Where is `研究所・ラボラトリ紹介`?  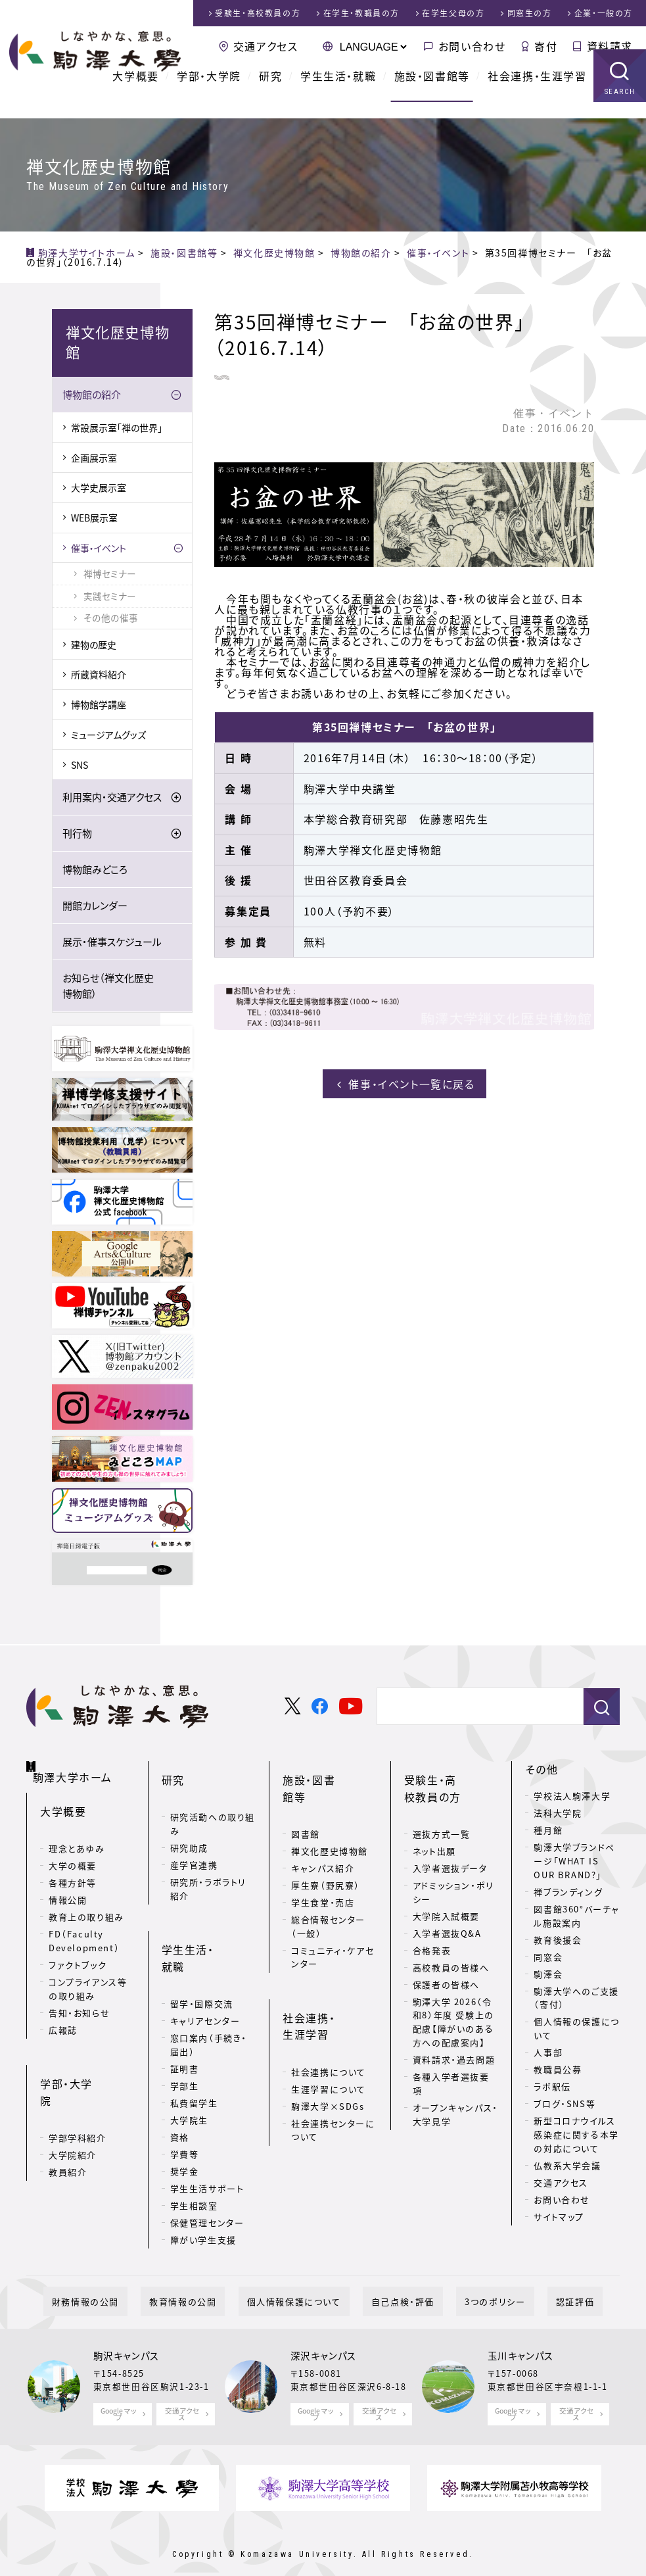 研究所・ラボラトリ紹介 is located at coordinates (208, 1870).